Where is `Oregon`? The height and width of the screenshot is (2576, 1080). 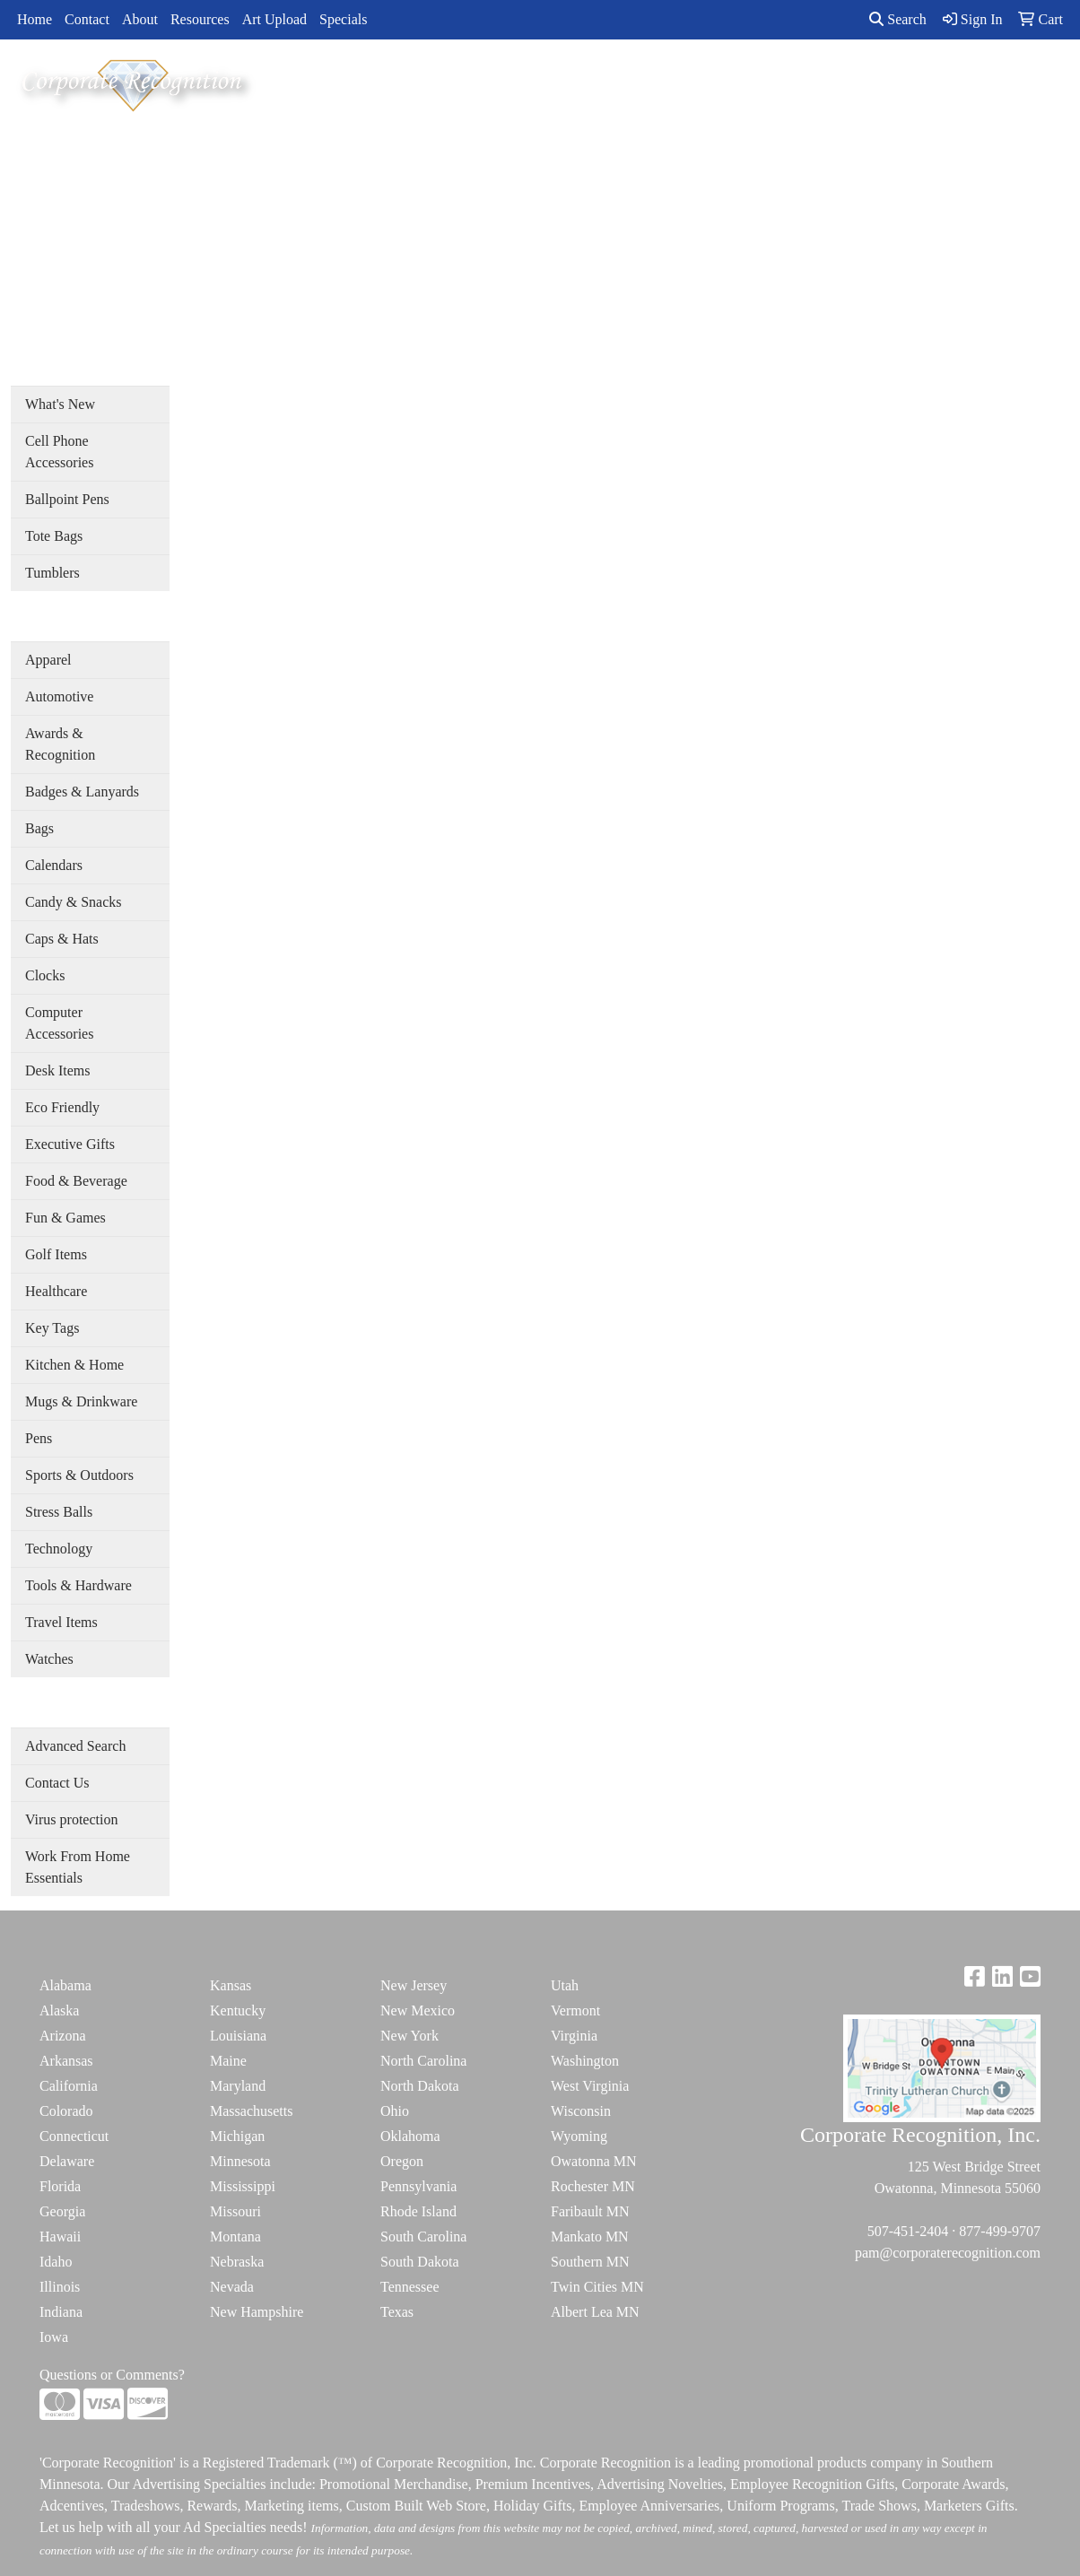 Oregon is located at coordinates (401, 2161).